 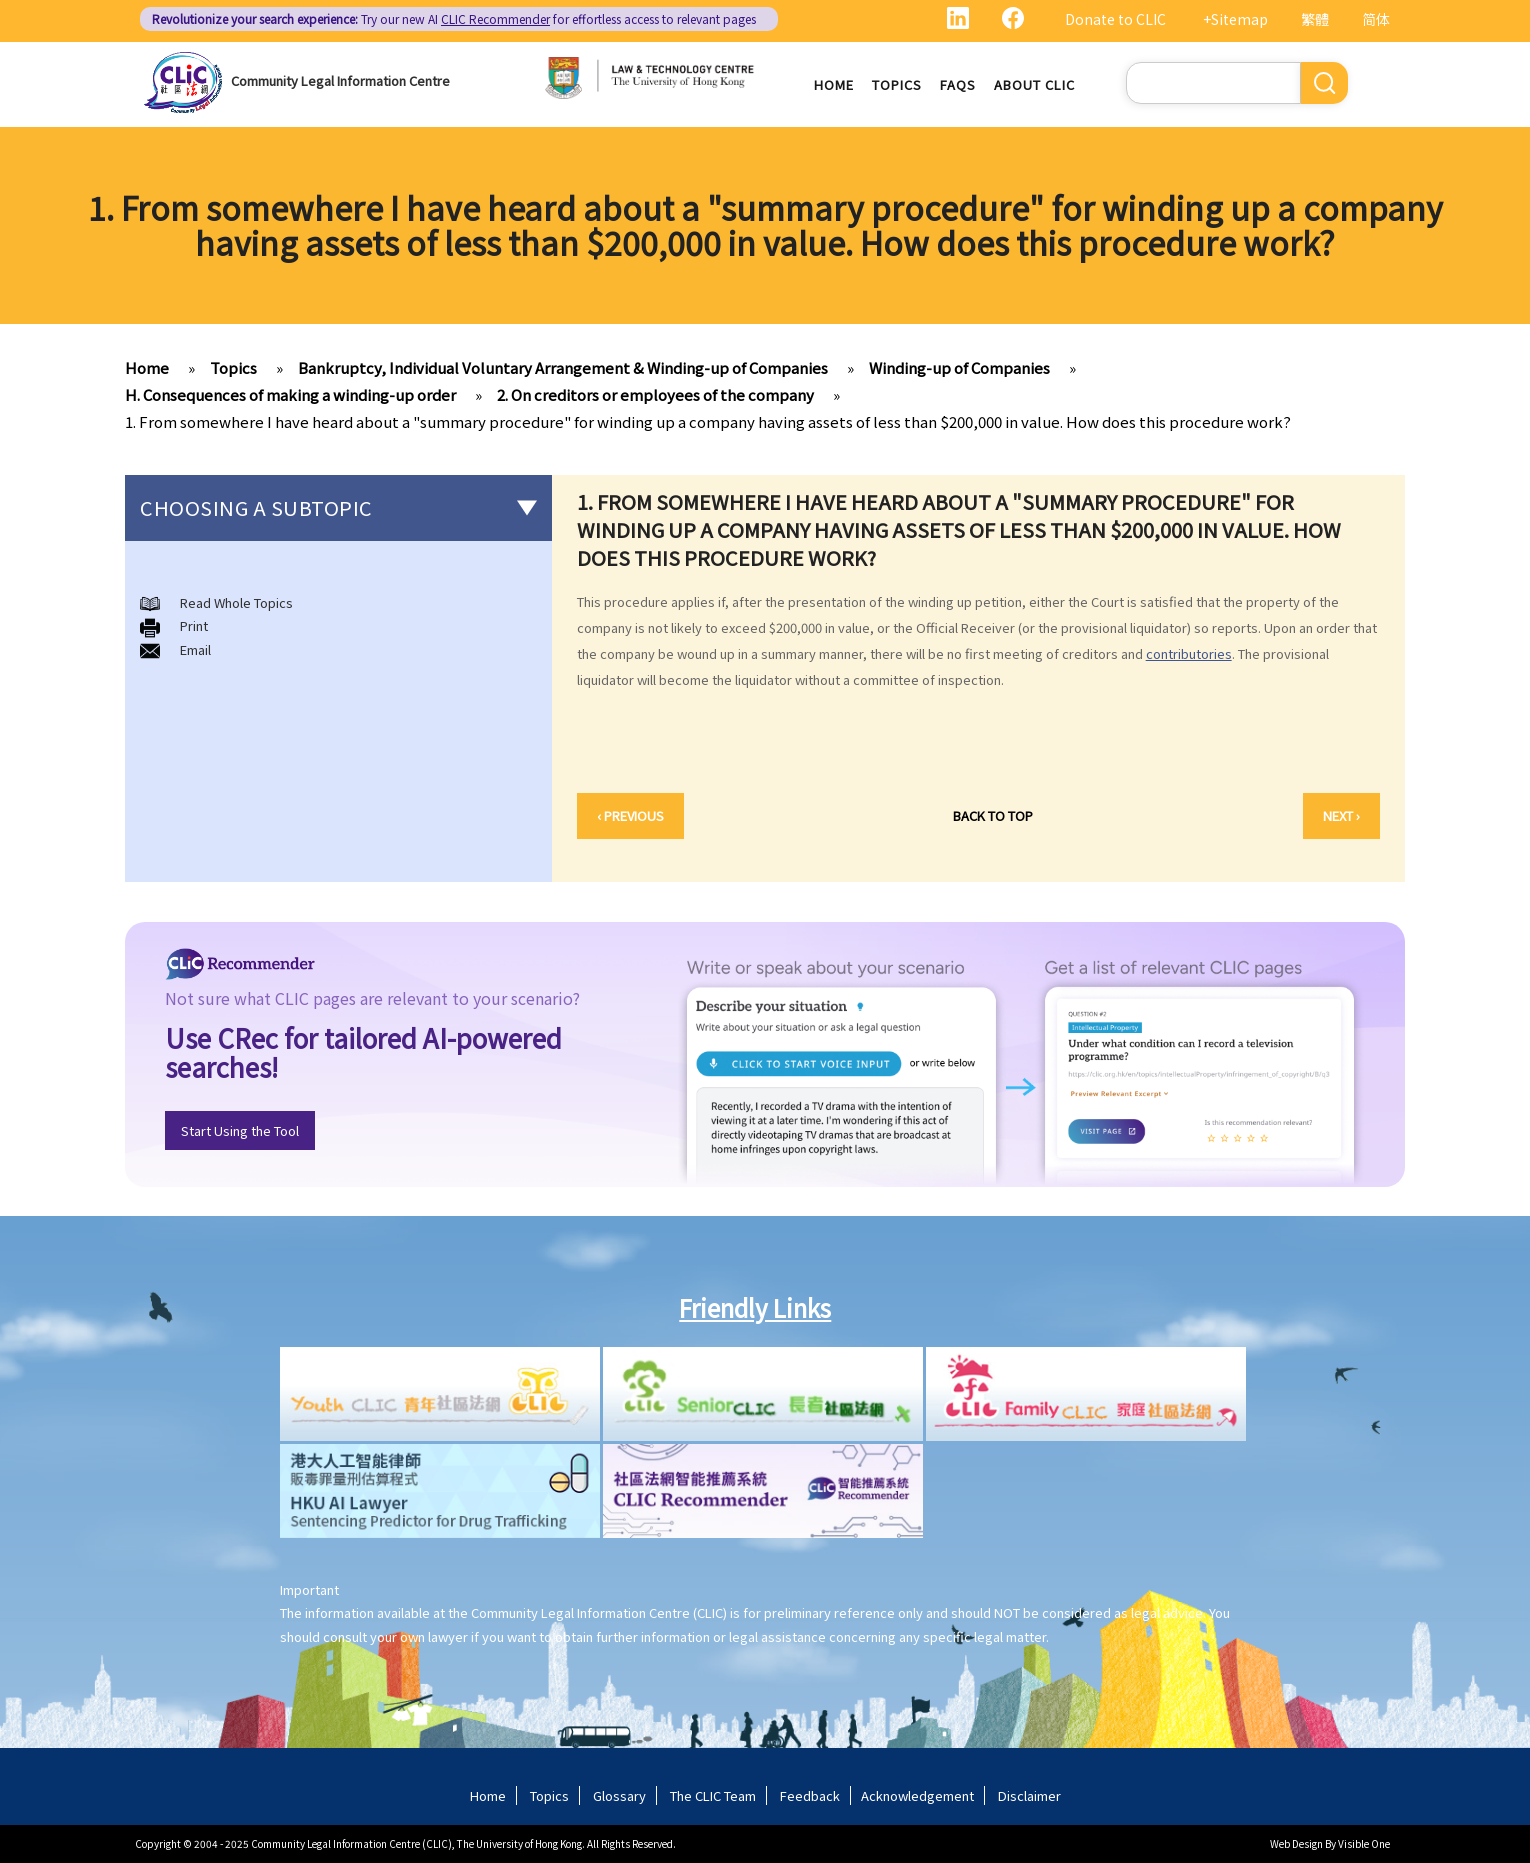 What do you see at coordinates (1189, 653) in the screenshot?
I see `contributories` at bounding box center [1189, 653].